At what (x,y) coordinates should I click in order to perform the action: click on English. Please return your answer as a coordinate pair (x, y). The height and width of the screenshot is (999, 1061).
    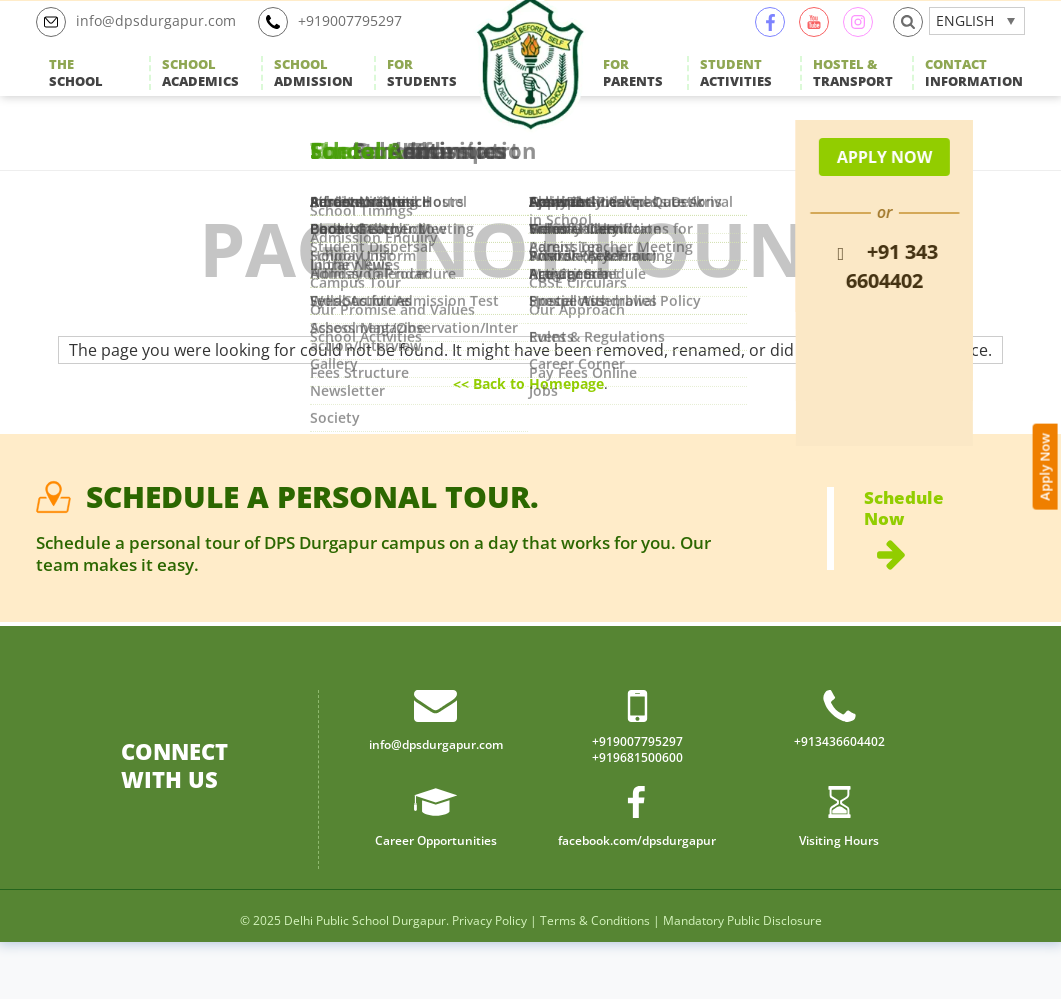
    Looking at the image, I should click on (965, 42).